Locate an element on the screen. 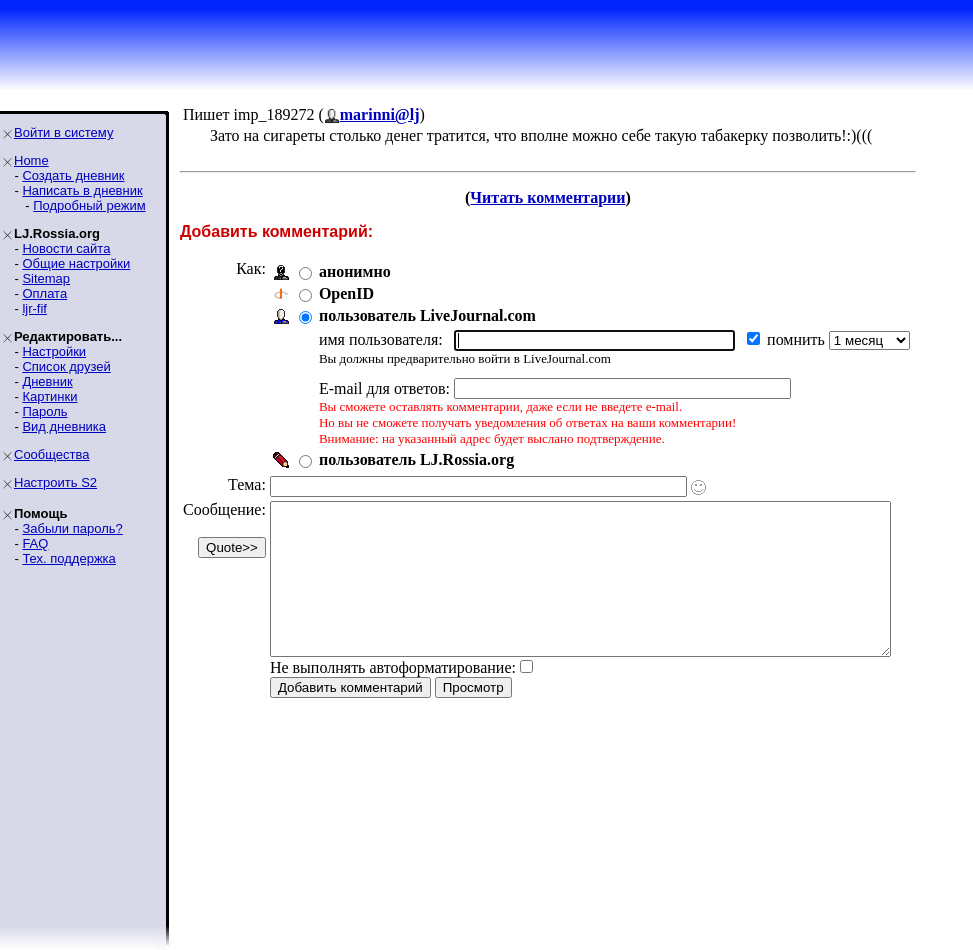 This screenshot has width=973, height=950. Читать комментарии is located at coordinates (574, 197).